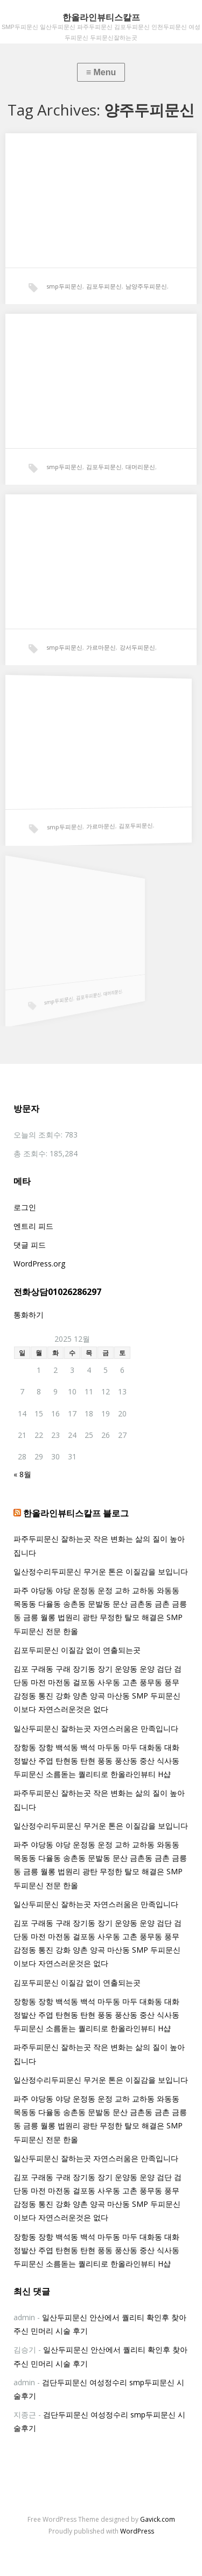 This screenshot has width=202, height=2576. What do you see at coordinates (95, 1728) in the screenshot?
I see `일산두피문신 잘하는곳 자연스러움은 만족입니다` at bounding box center [95, 1728].